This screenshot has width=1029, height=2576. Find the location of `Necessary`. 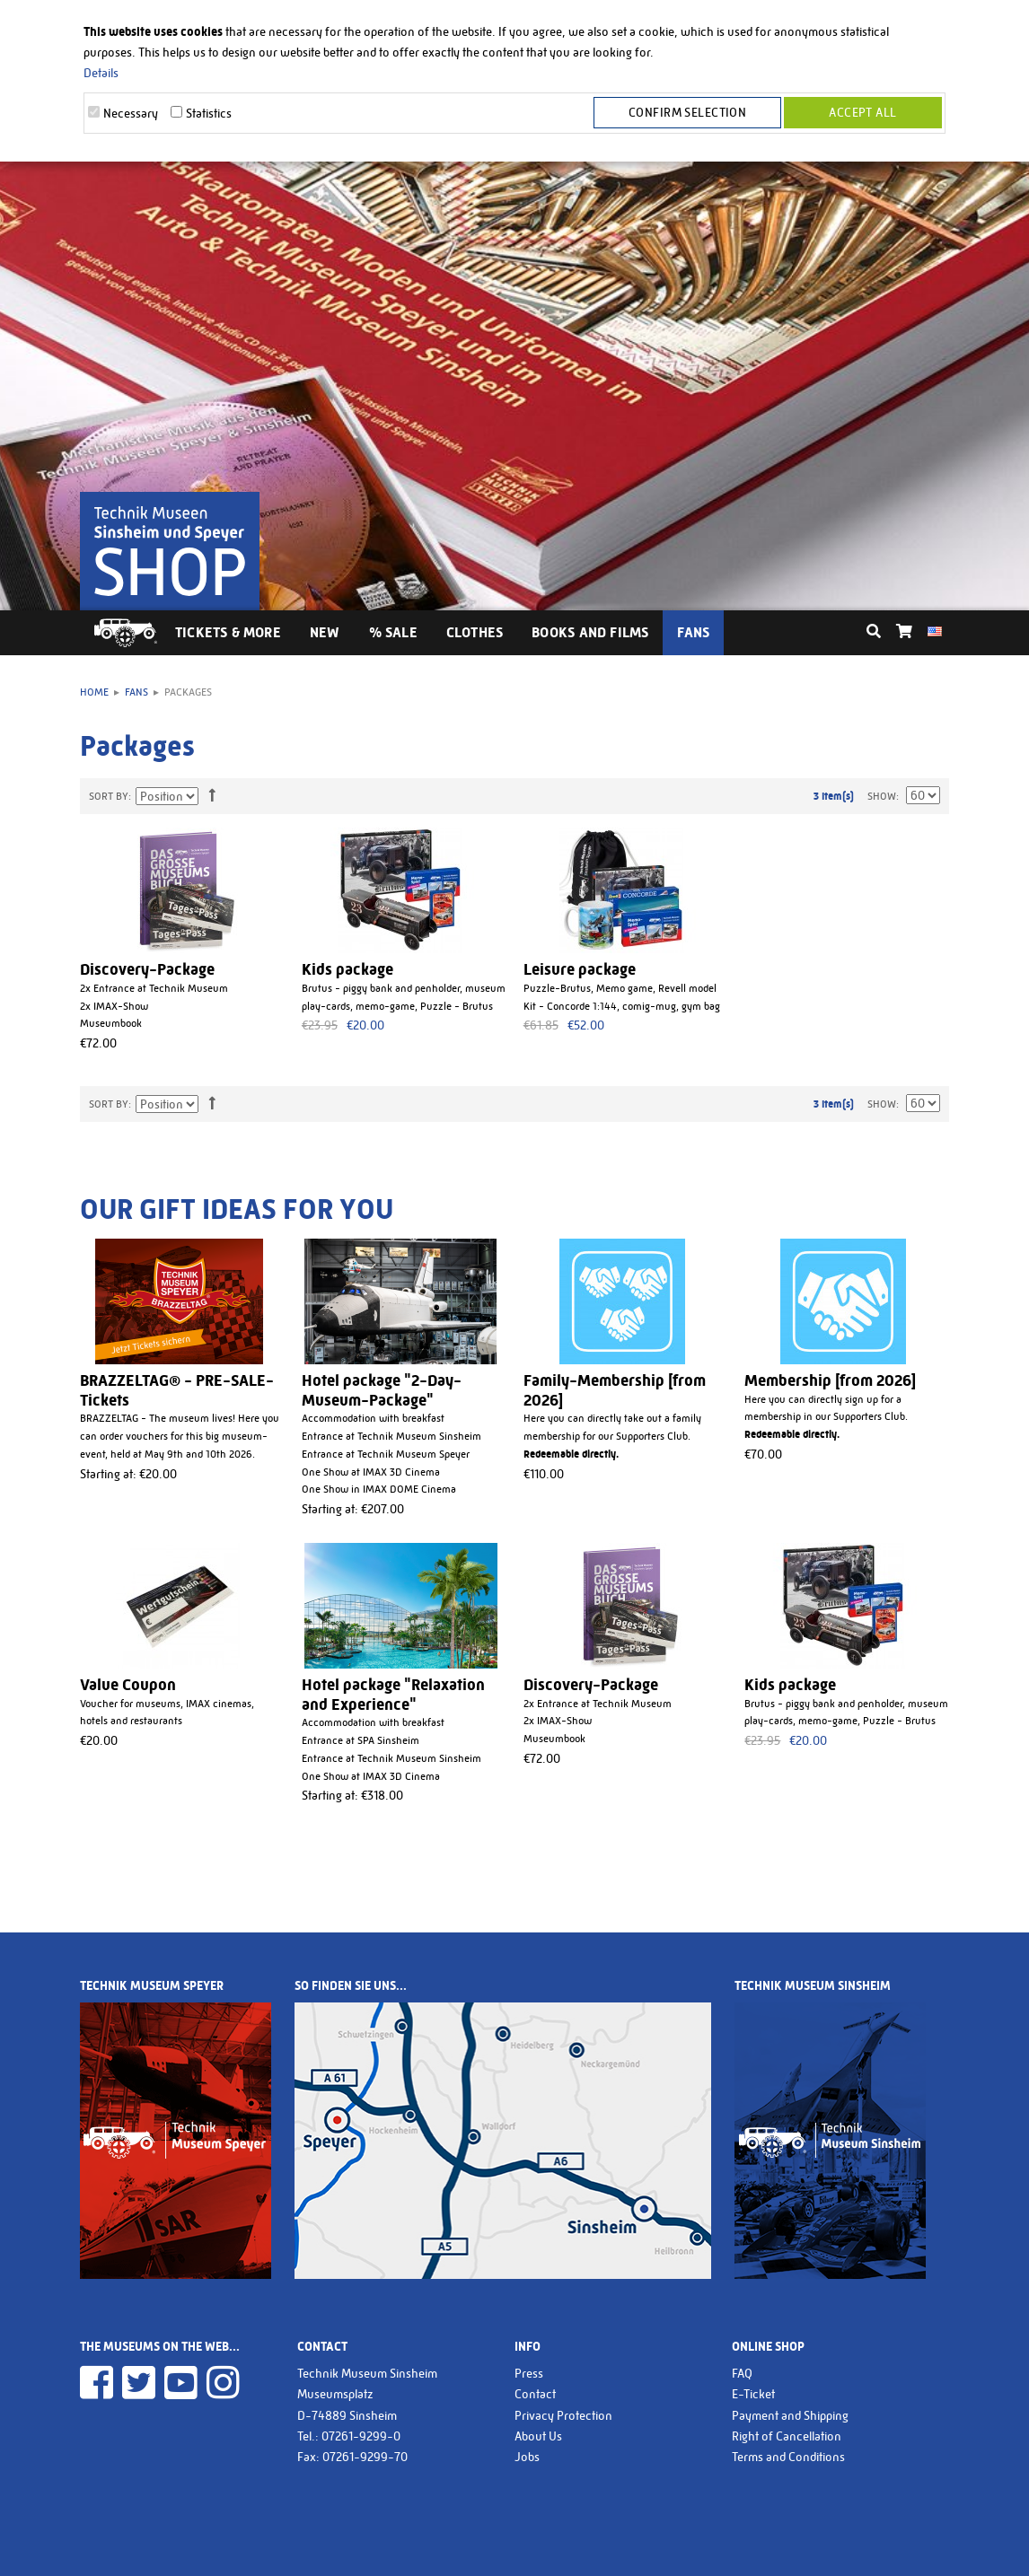

Necessary is located at coordinates (130, 113).